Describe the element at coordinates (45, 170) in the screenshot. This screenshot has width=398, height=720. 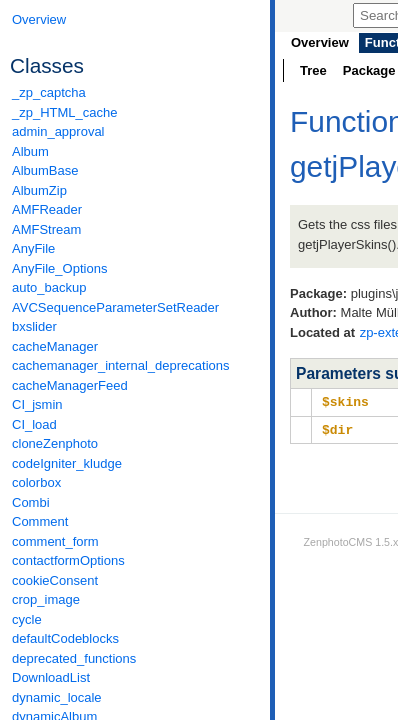
I see `AlbumBase` at that location.